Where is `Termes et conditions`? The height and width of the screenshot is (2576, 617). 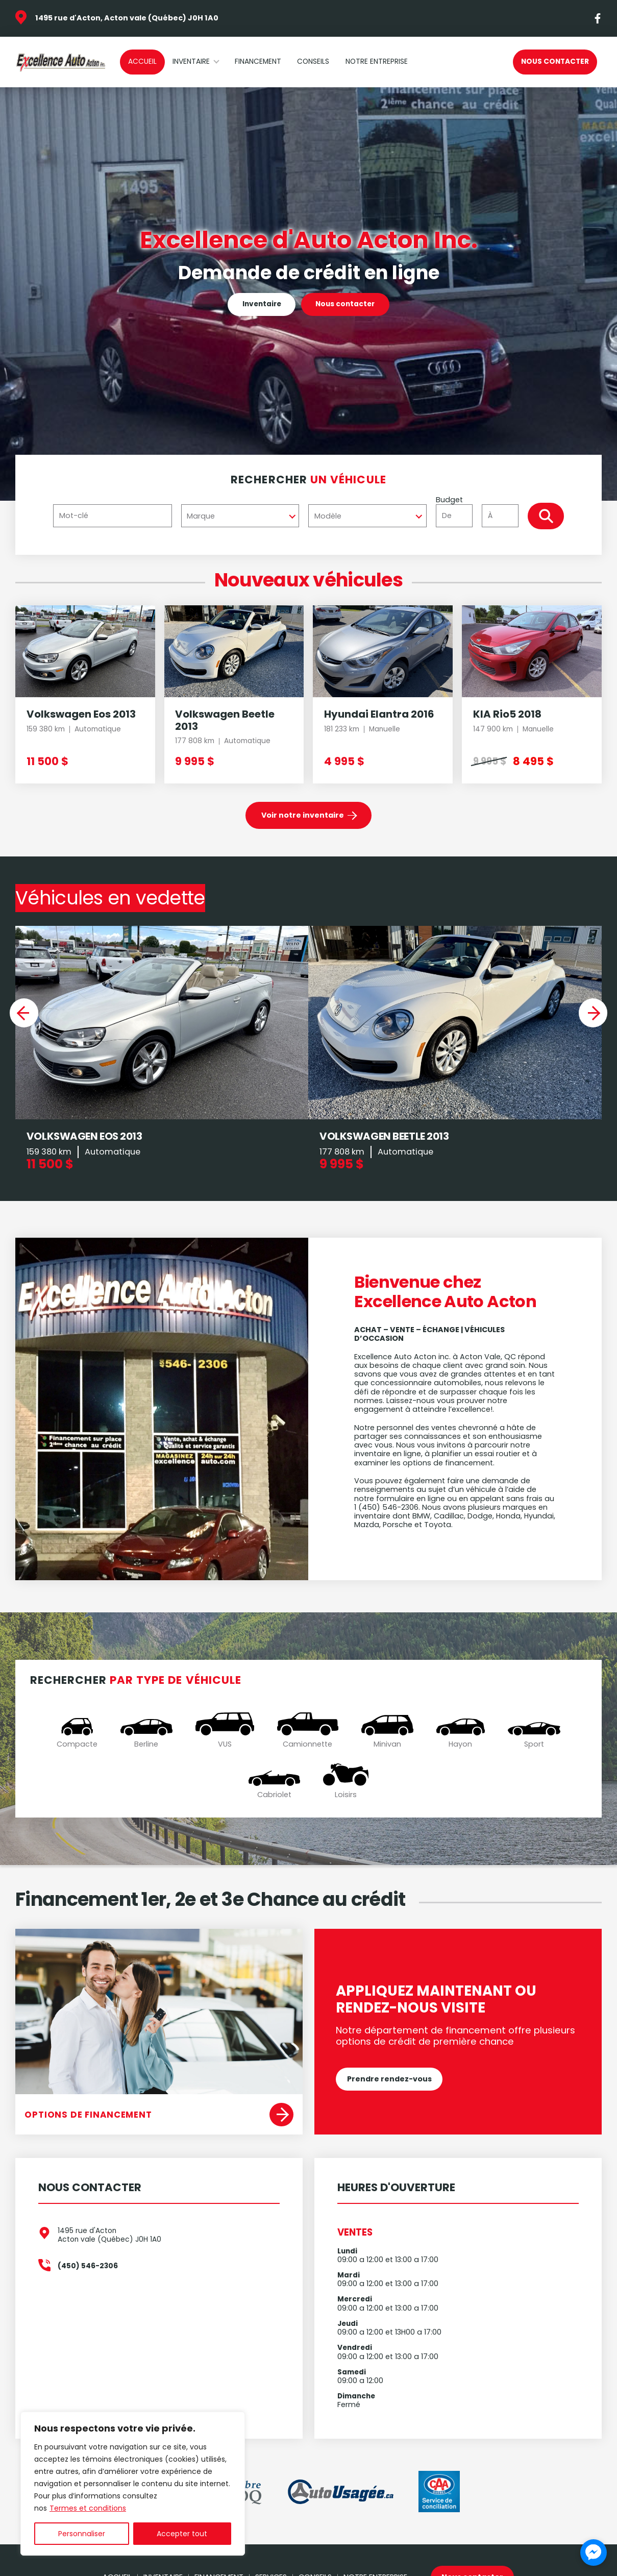
Termes et conditions is located at coordinates (88, 2508).